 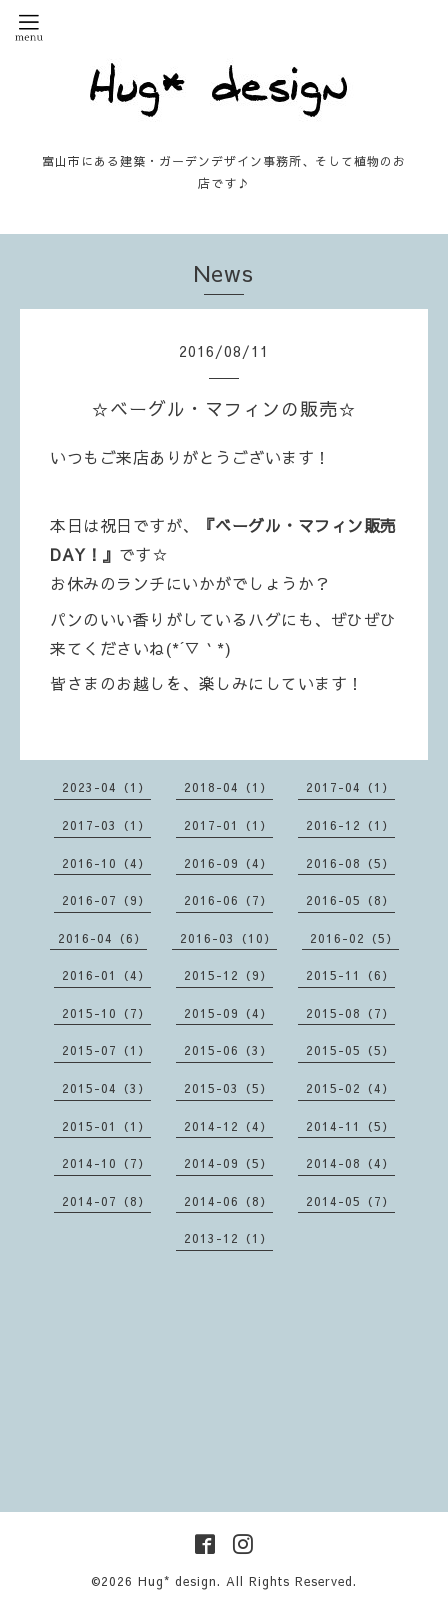 What do you see at coordinates (106, 1013) in the screenshot?
I see `2015-10（7）` at bounding box center [106, 1013].